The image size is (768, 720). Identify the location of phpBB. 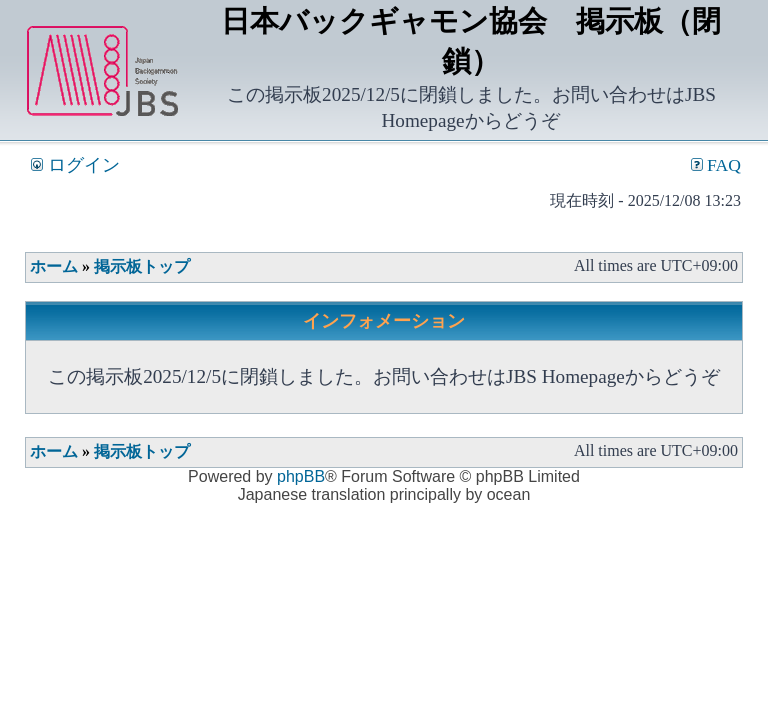
(301, 476).